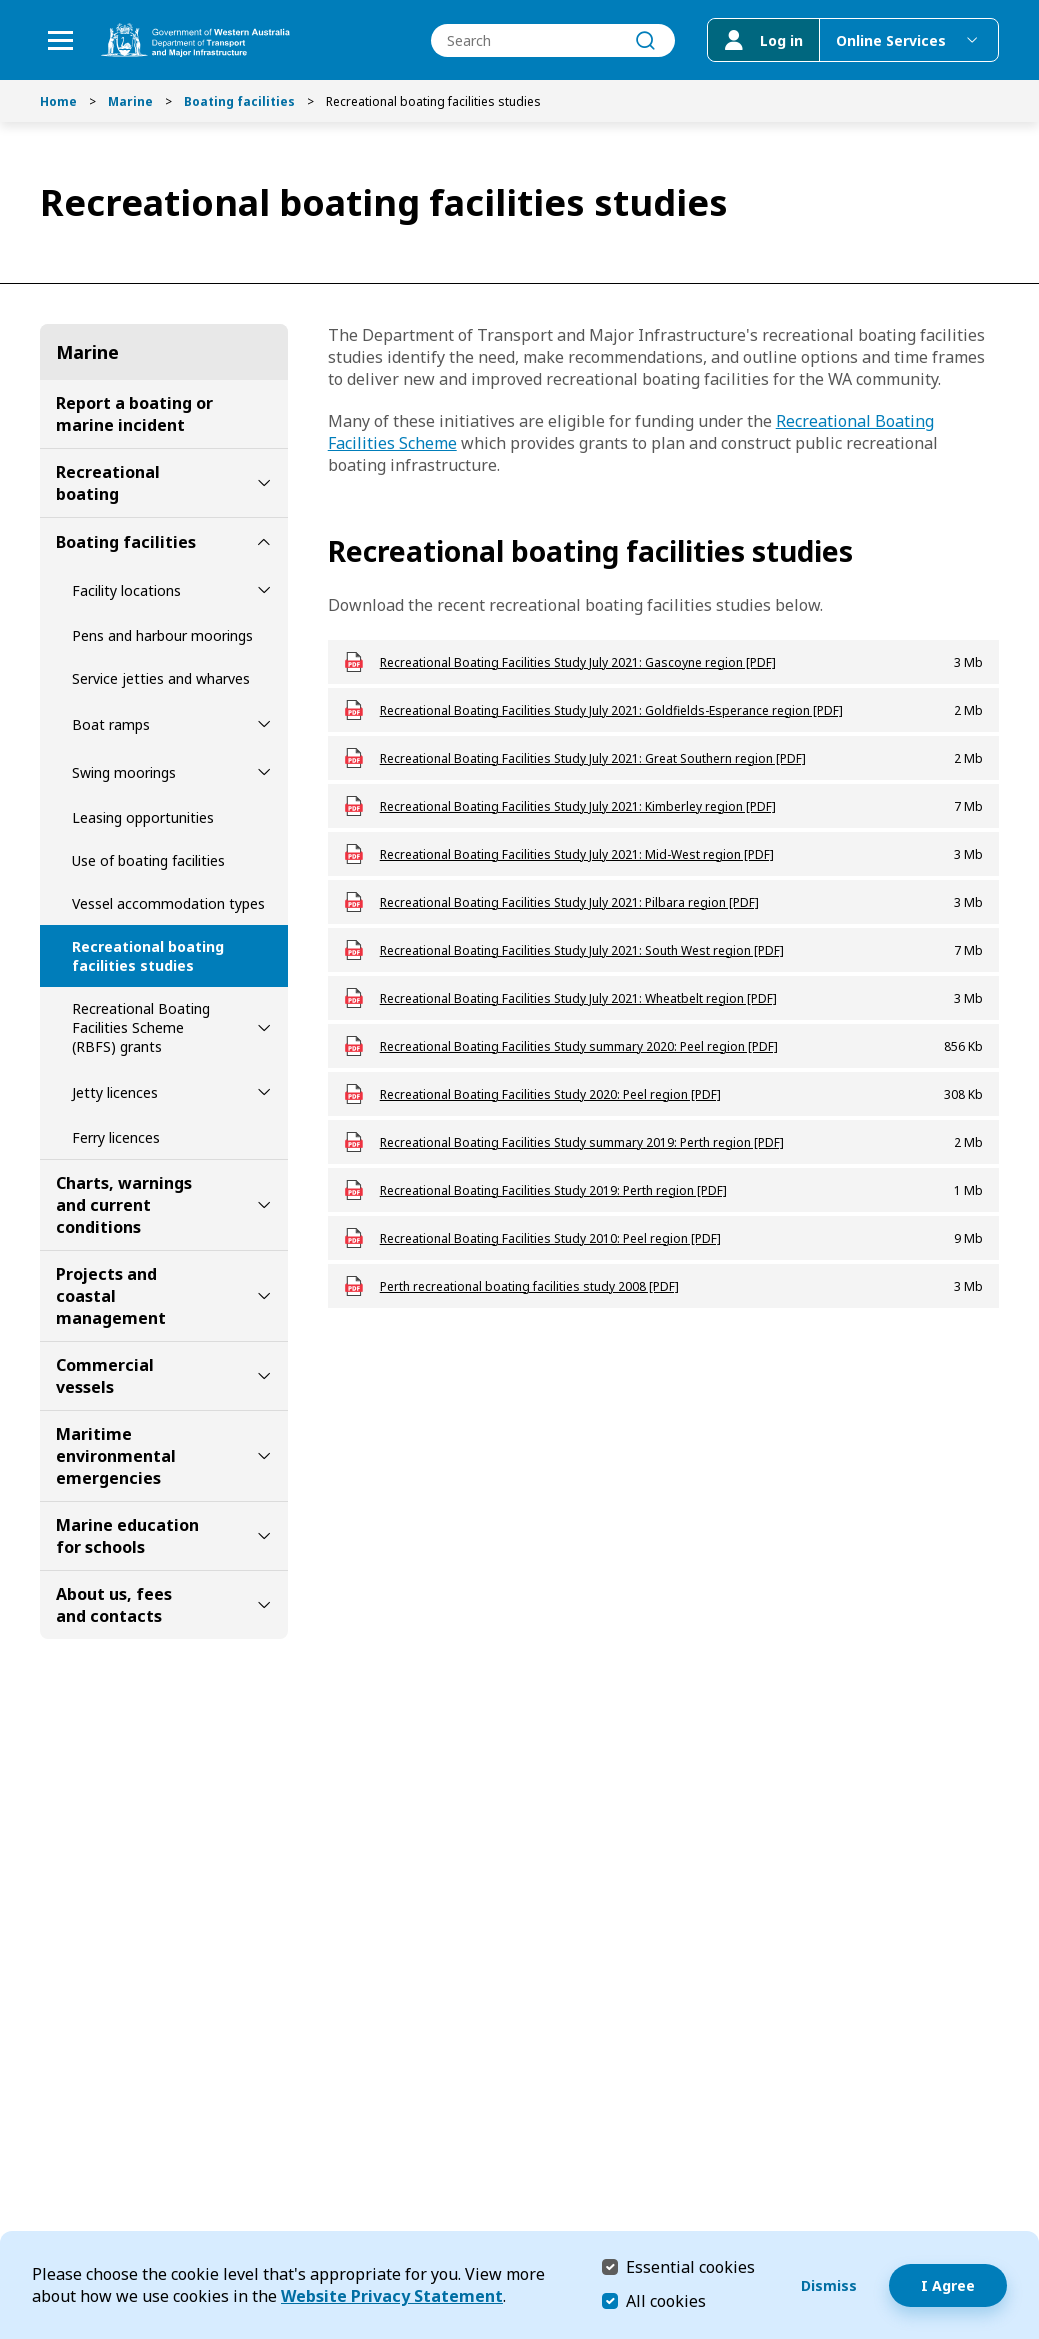 This screenshot has width=1039, height=2339. Describe the element at coordinates (148, 860) in the screenshot. I see `Use of boating facilities` at that location.